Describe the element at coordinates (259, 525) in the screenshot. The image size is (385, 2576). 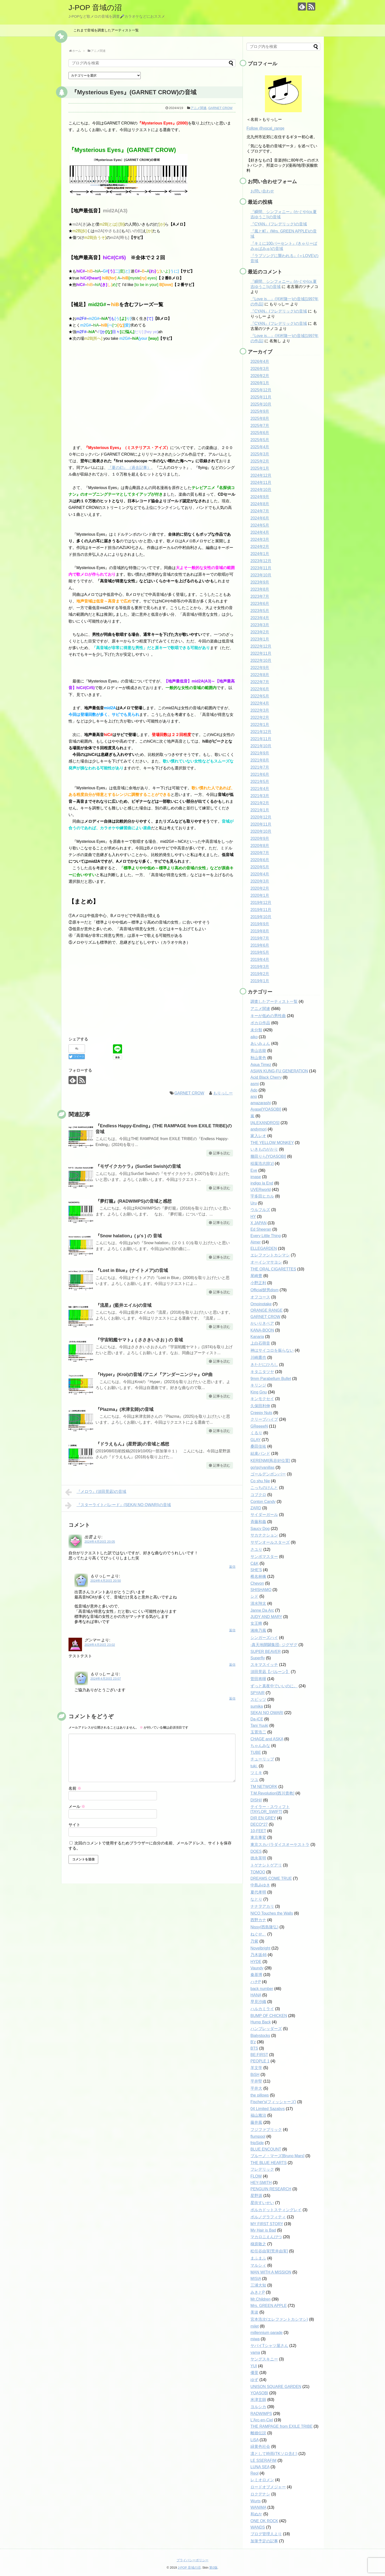
I see `2024年5月` at that location.